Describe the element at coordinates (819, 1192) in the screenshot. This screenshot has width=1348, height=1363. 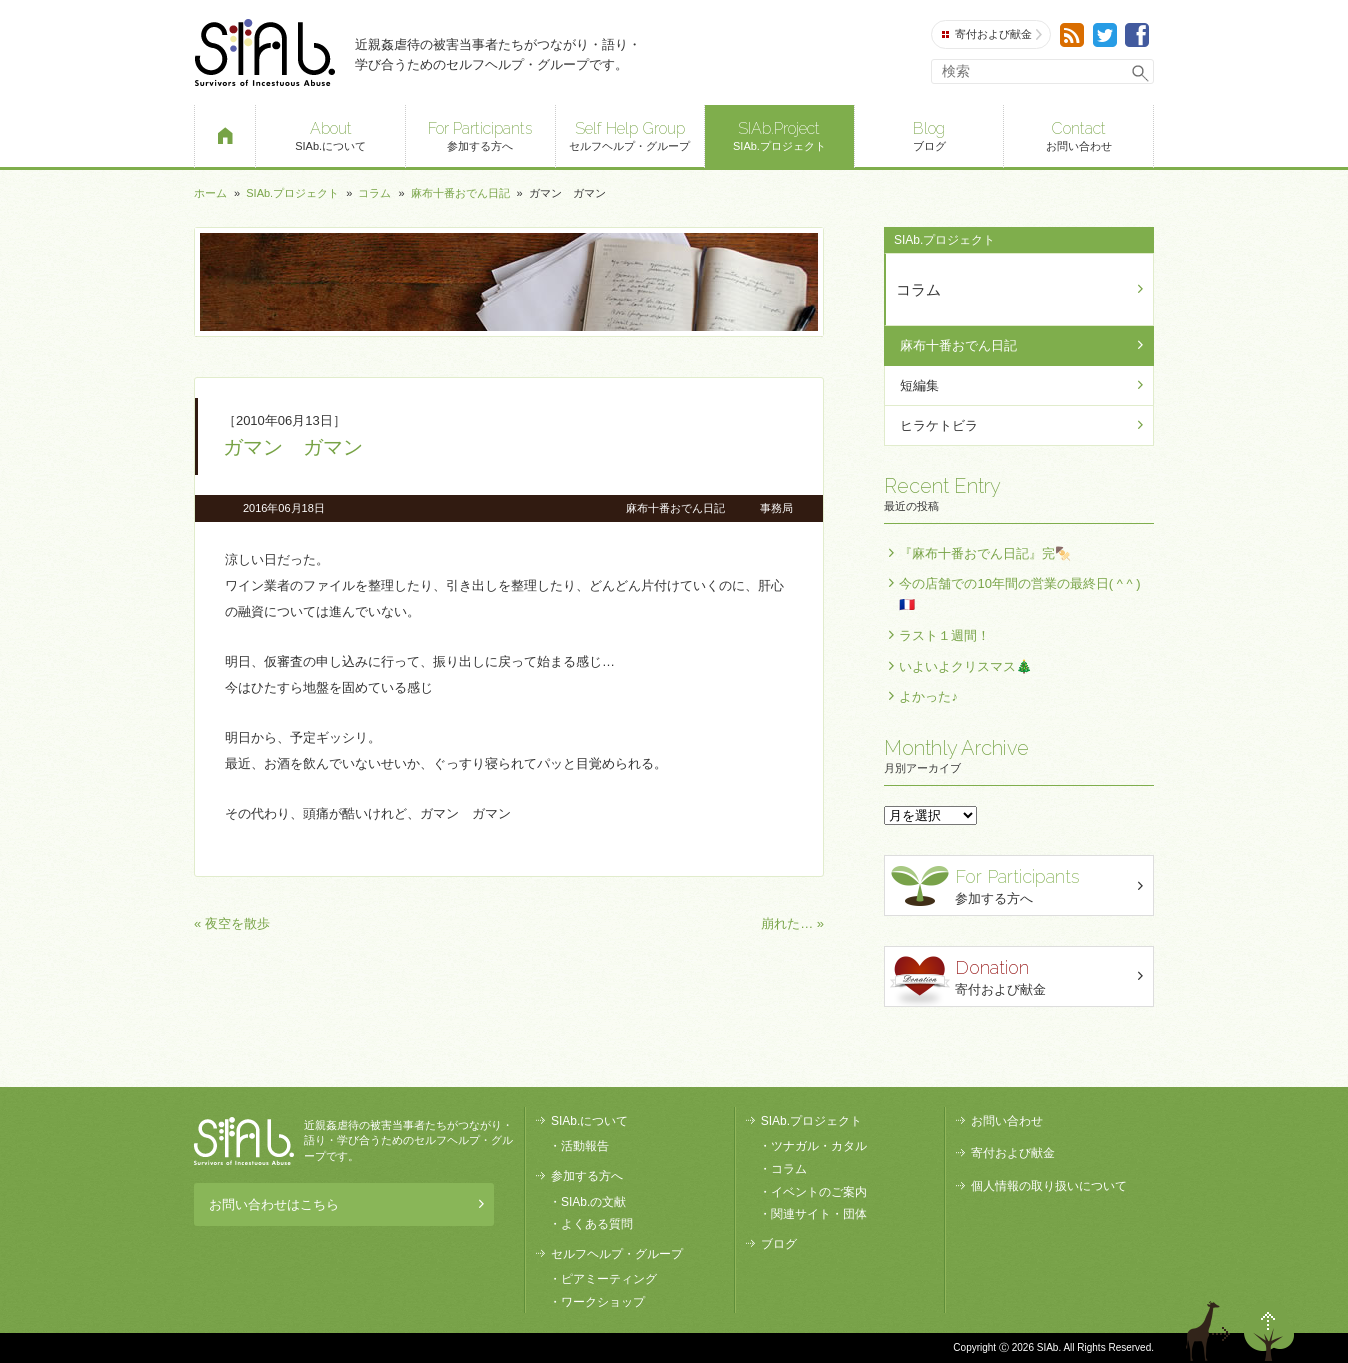
I see `イベントのご案内` at that location.